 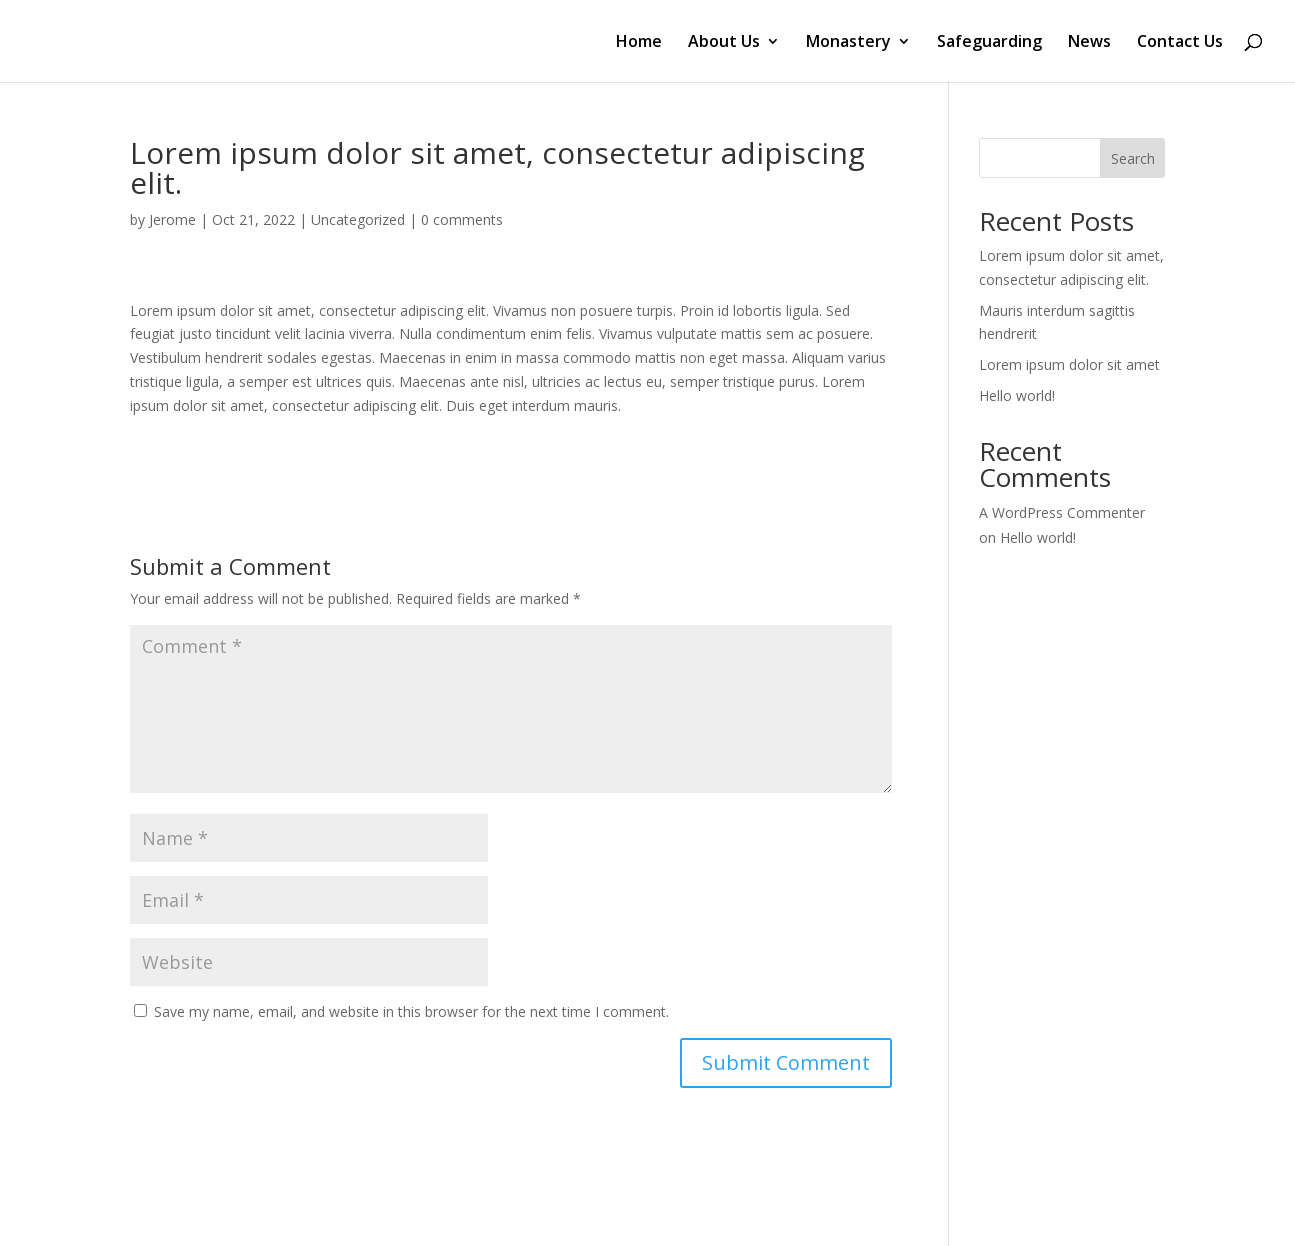 I want to click on Save my name, email, and website in this browser for the next time I comment., so click(x=411, y=1011).